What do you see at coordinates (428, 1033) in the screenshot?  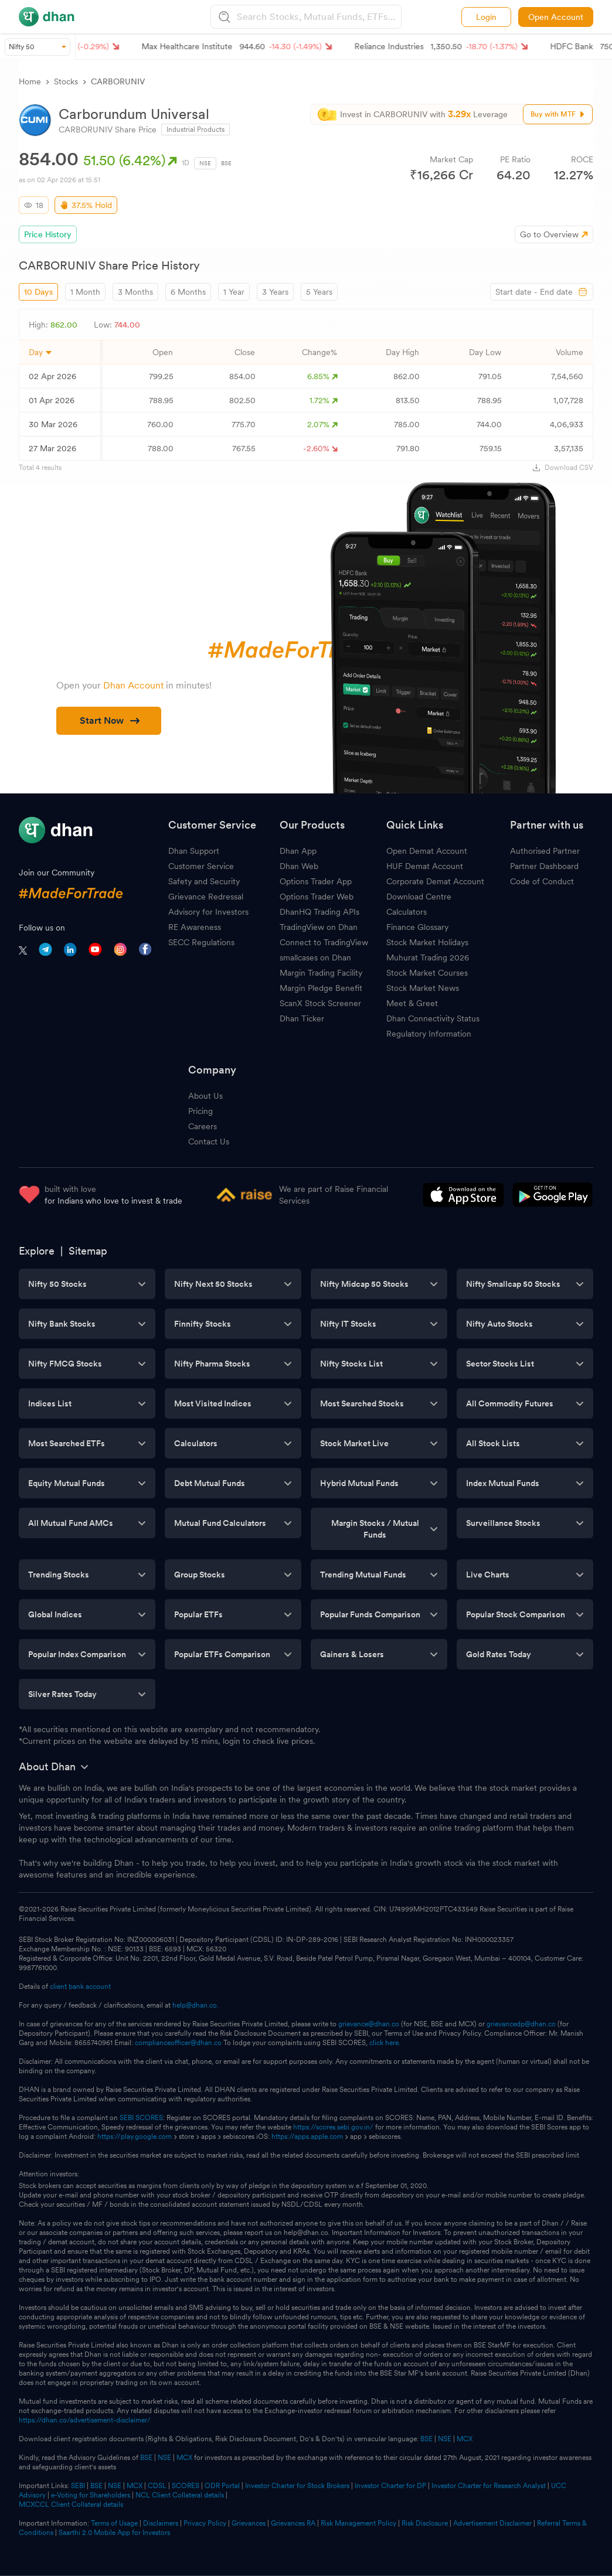 I see `Regulatory Information` at bounding box center [428, 1033].